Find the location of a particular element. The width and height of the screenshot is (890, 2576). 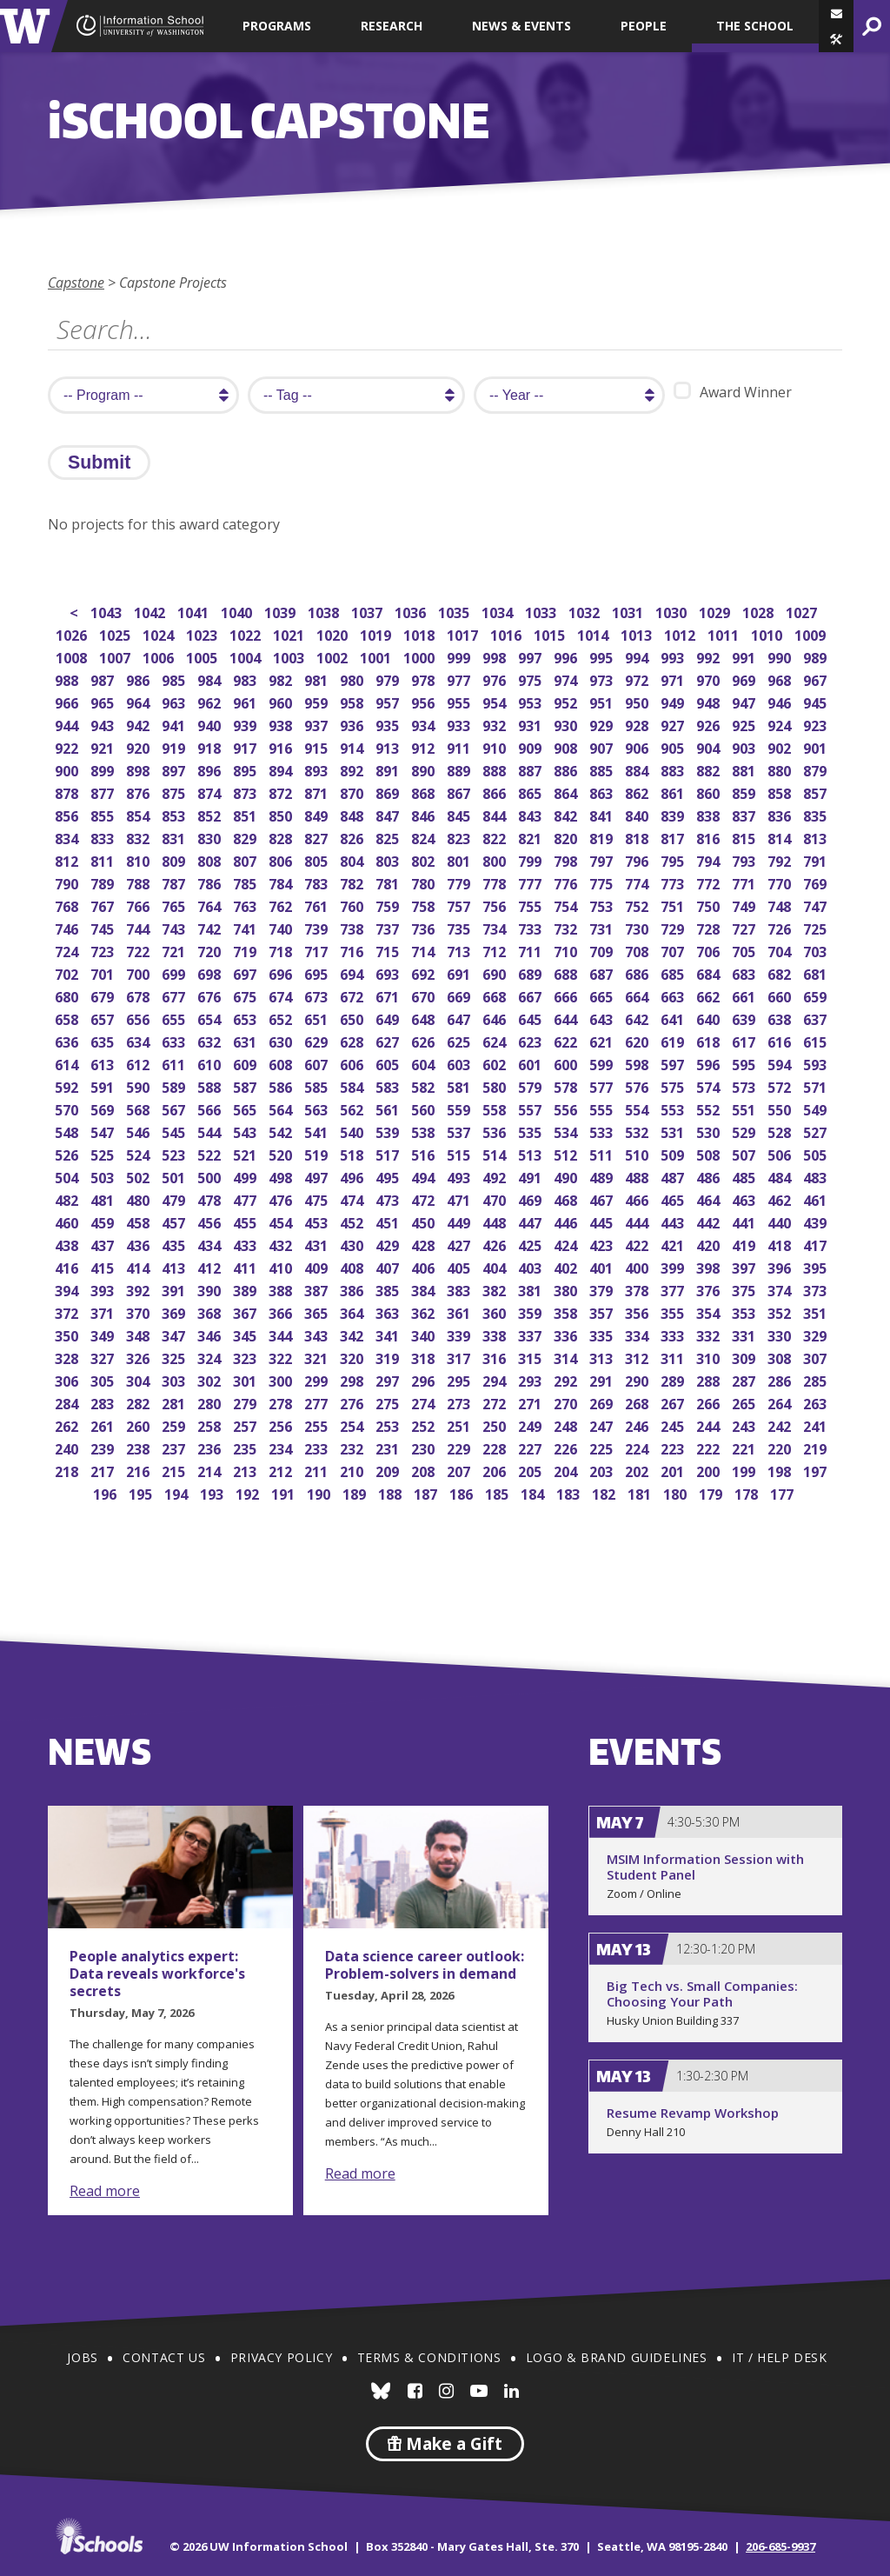

588 is located at coordinates (210, 1085).